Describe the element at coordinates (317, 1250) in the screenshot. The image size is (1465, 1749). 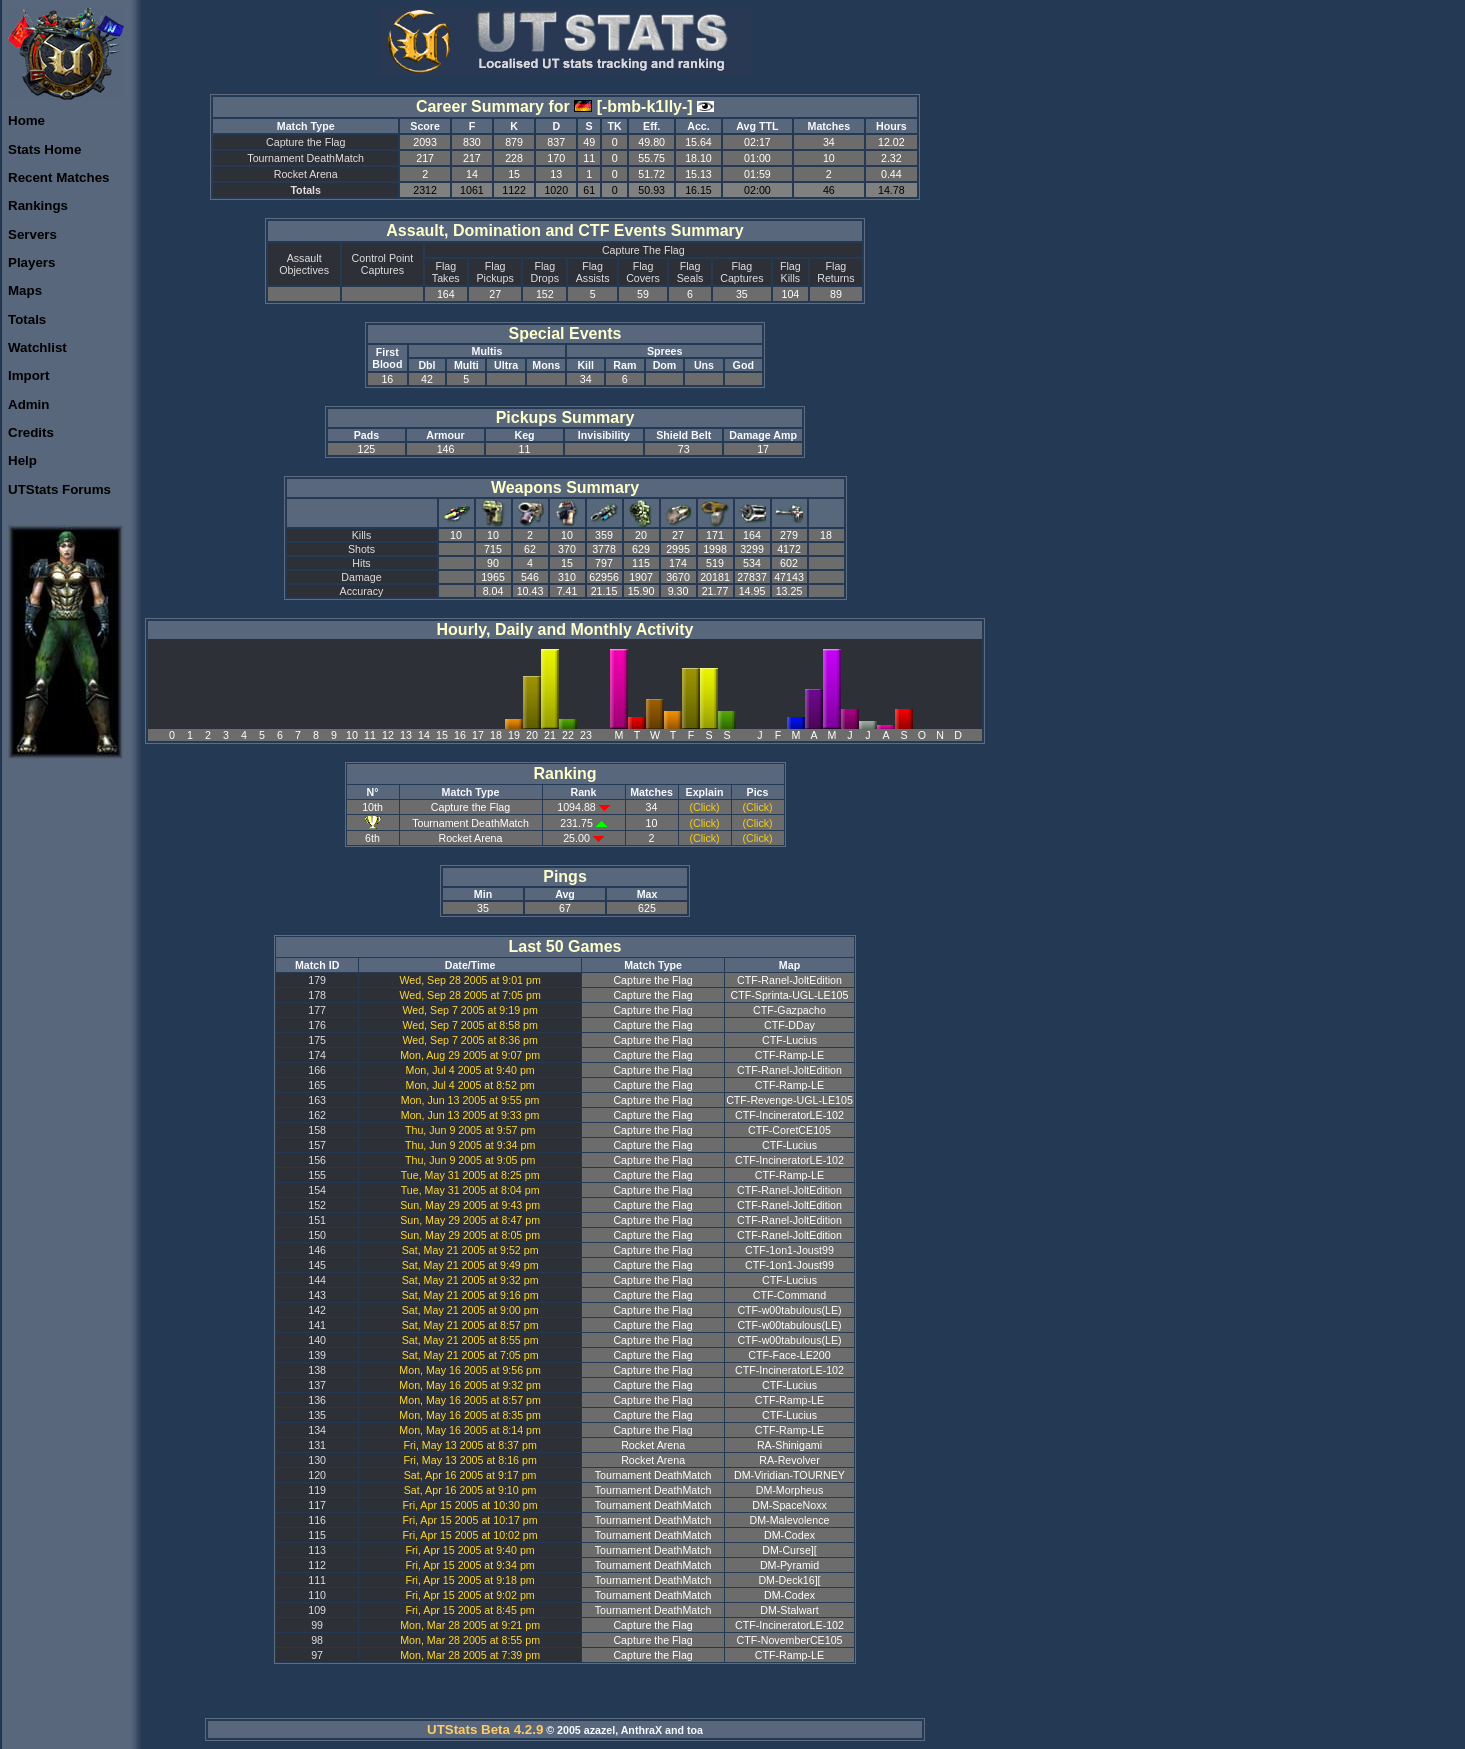
I see `146` at that location.